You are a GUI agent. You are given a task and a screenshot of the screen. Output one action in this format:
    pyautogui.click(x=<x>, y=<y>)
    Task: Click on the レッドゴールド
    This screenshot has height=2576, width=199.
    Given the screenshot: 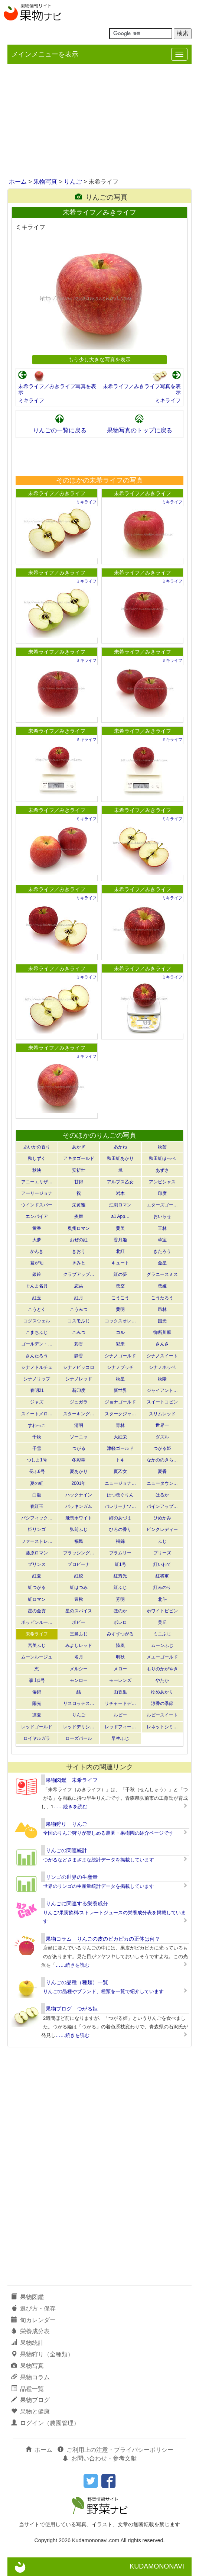 What is the action you would take?
    pyautogui.click(x=36, y=1726)
    